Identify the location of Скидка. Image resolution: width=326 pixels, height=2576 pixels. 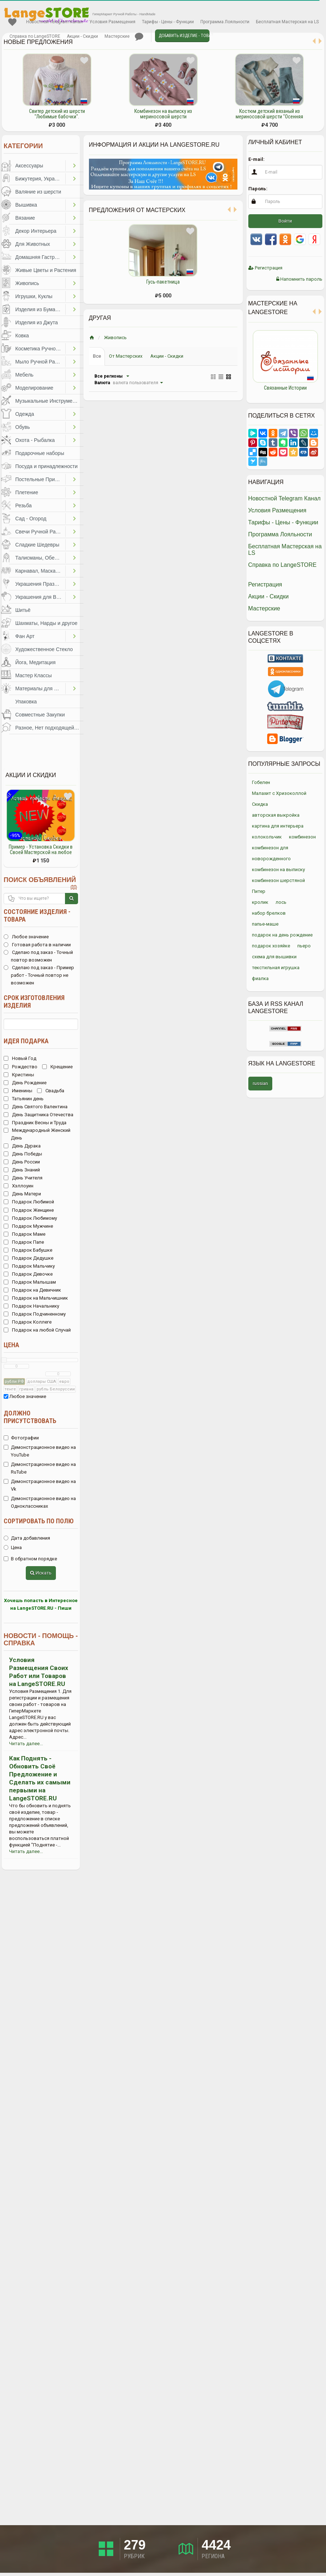
(260, 804).